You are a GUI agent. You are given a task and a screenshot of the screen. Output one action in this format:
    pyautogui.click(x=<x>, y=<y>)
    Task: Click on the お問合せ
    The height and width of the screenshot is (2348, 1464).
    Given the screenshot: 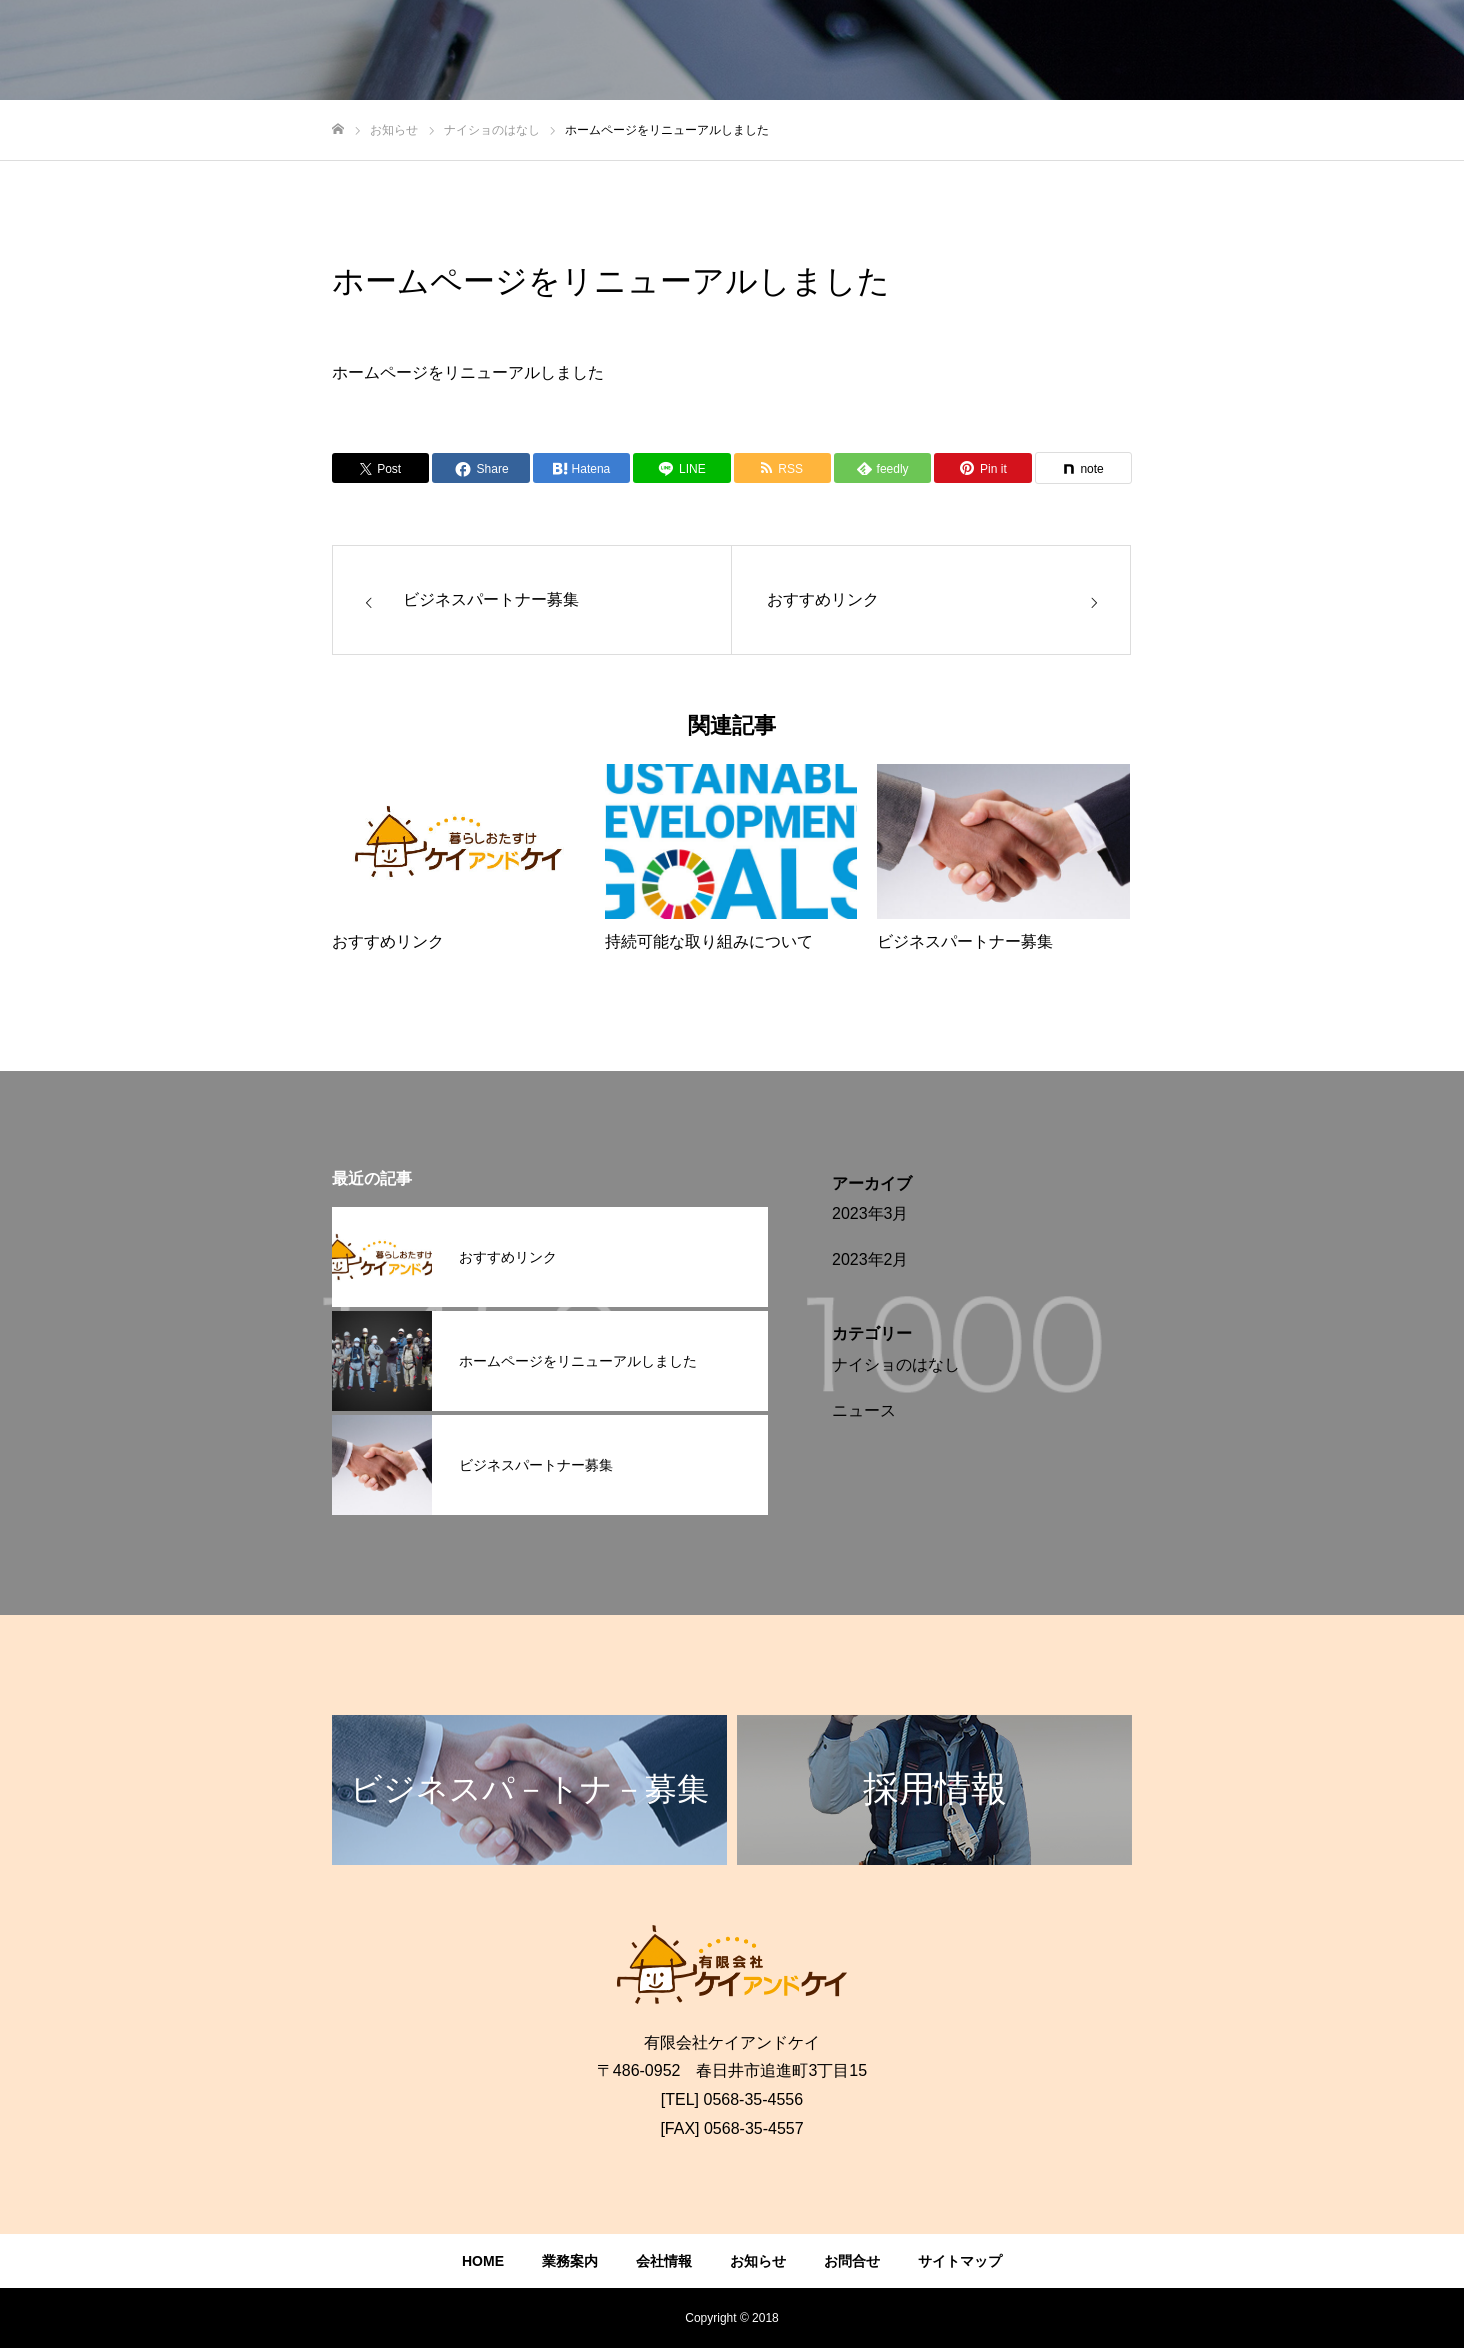 What is the action you would take?
    pyautogui.click(x=852, y=2261)
    